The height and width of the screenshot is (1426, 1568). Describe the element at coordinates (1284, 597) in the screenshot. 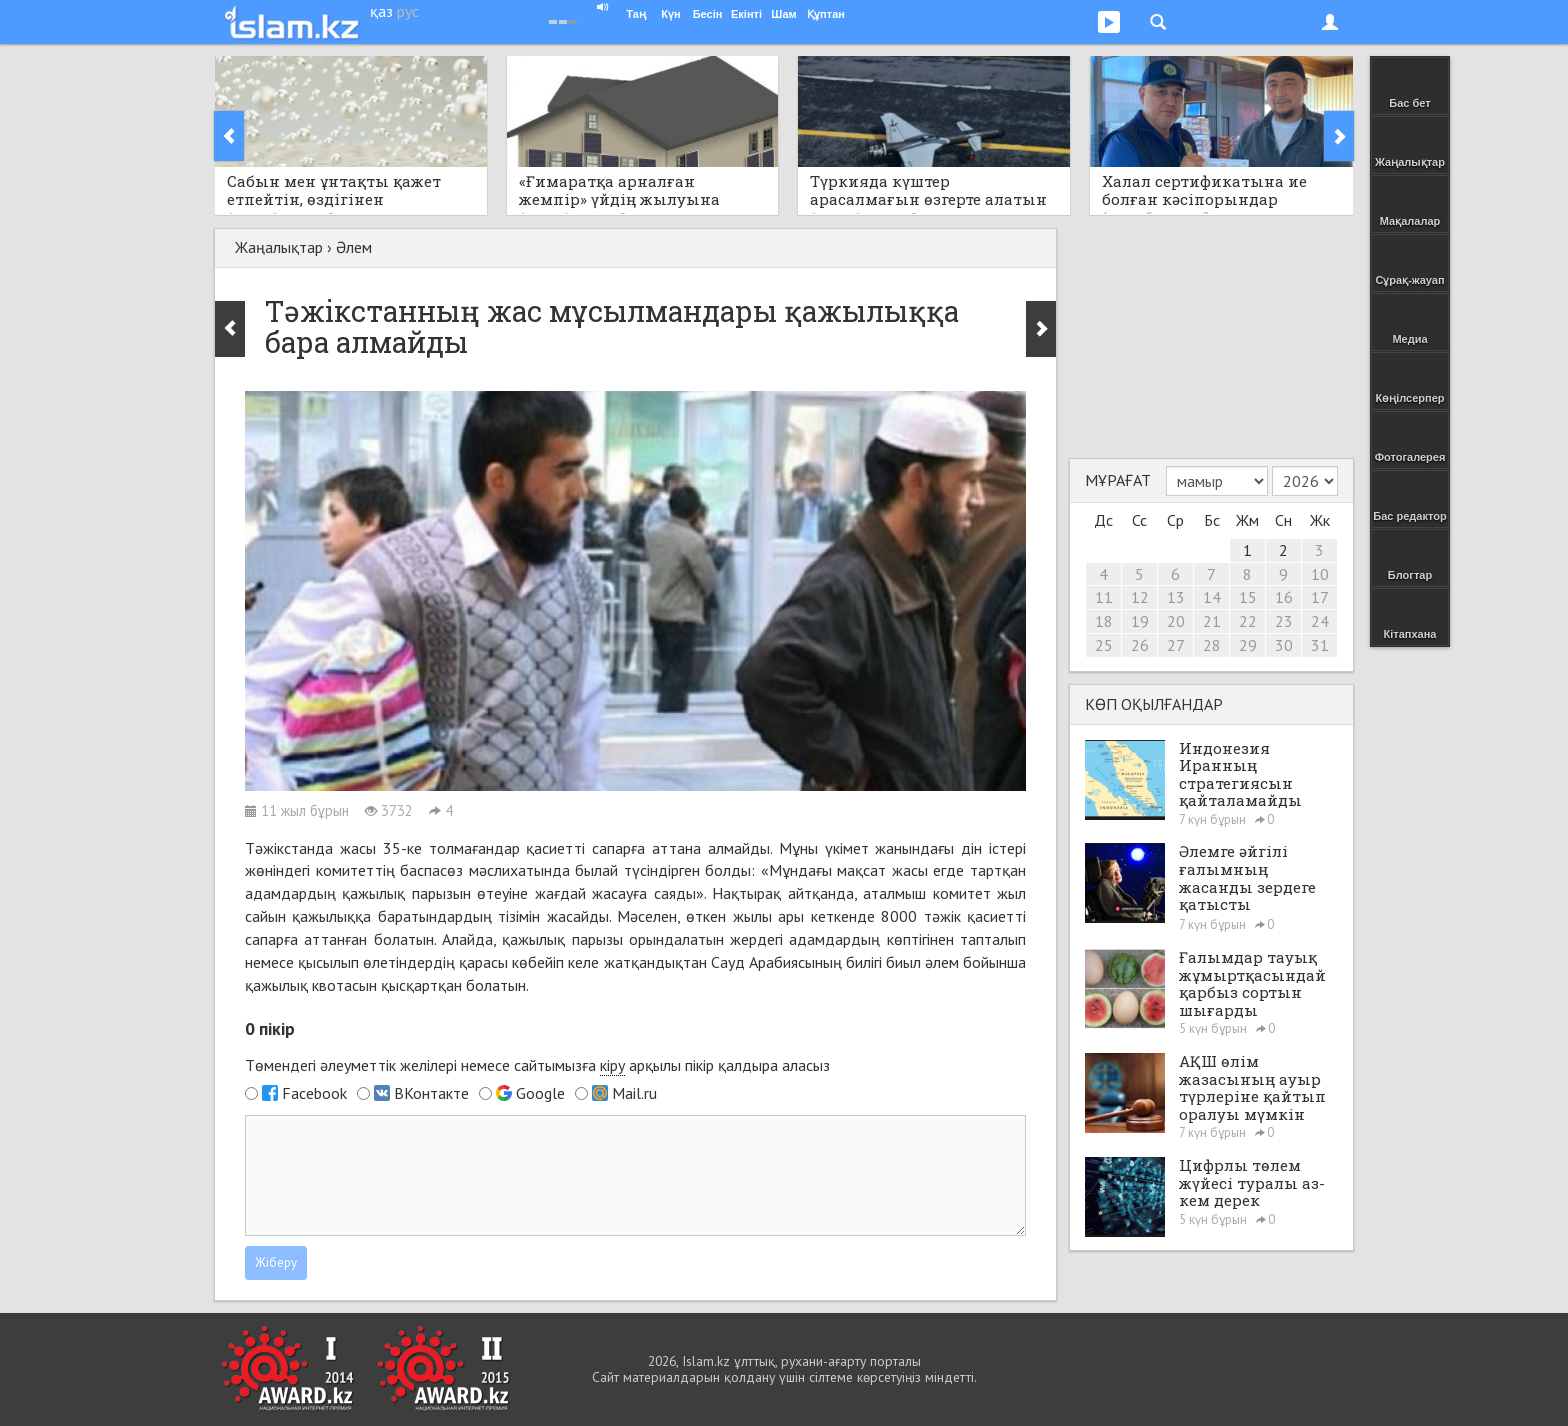

I see `16` at that location.